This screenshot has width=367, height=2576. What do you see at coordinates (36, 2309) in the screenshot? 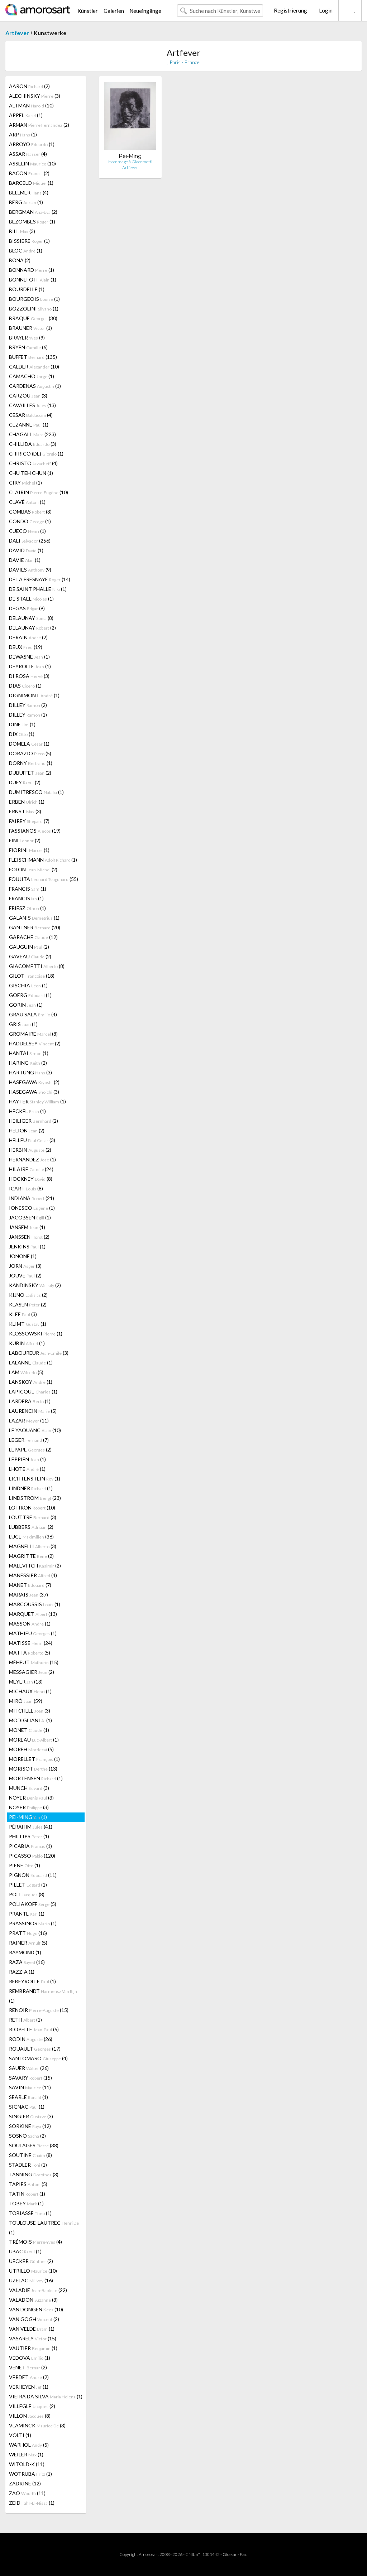
I see `VAN DONGEN (10)` at bounding box center [36, 2309].